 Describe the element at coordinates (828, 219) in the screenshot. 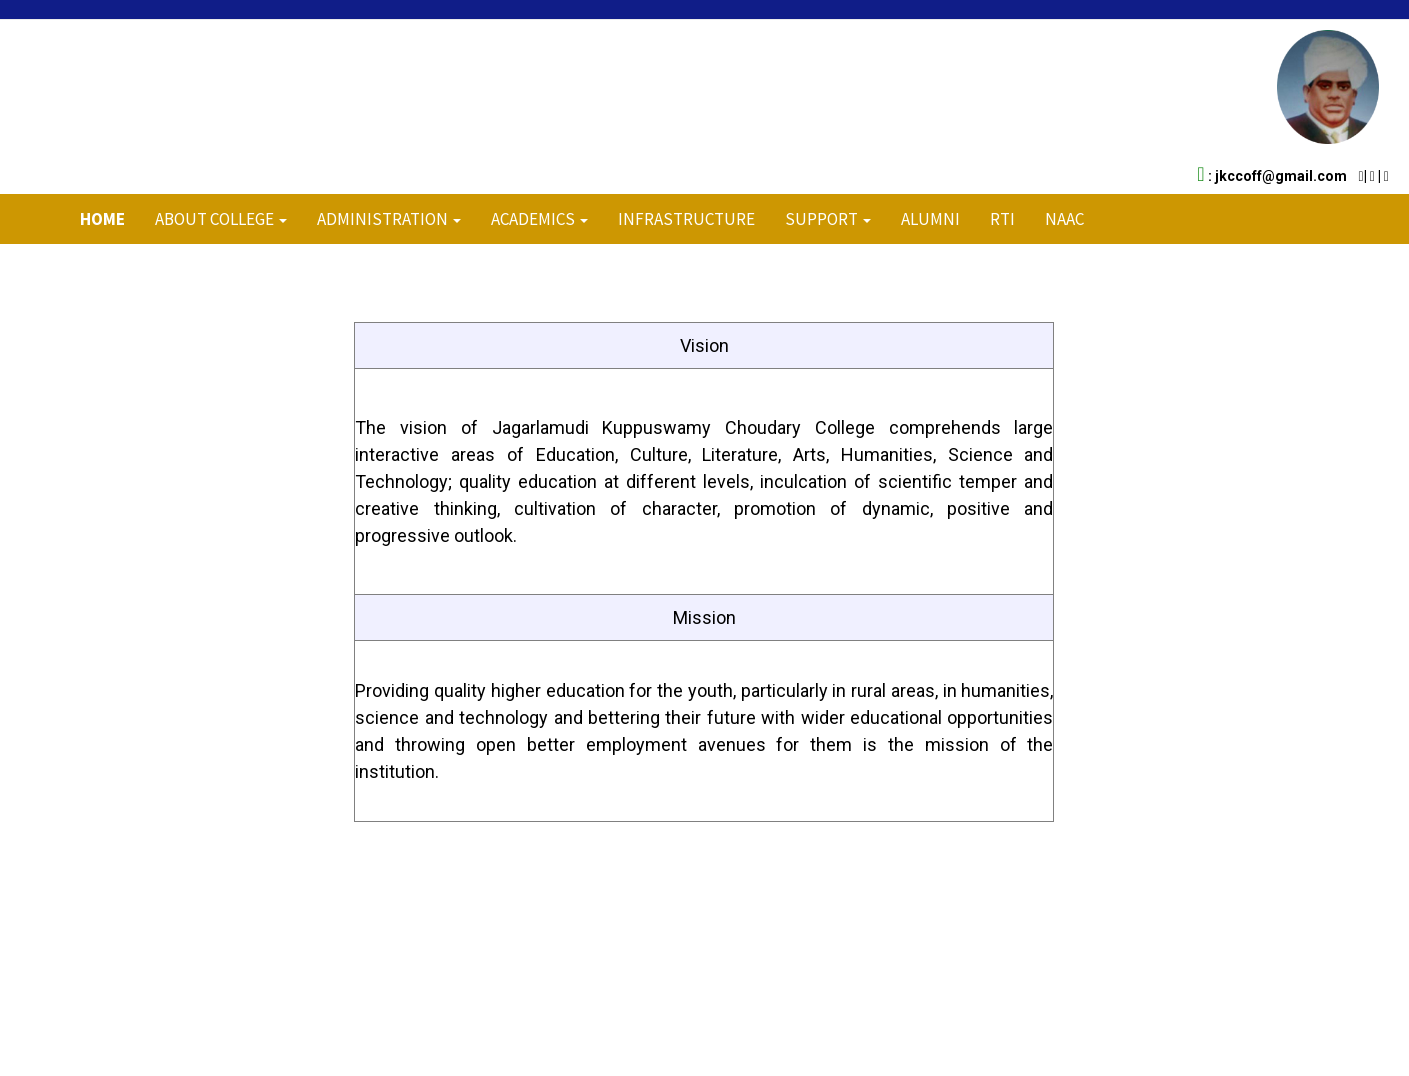

I see `Support [button]` at that location.